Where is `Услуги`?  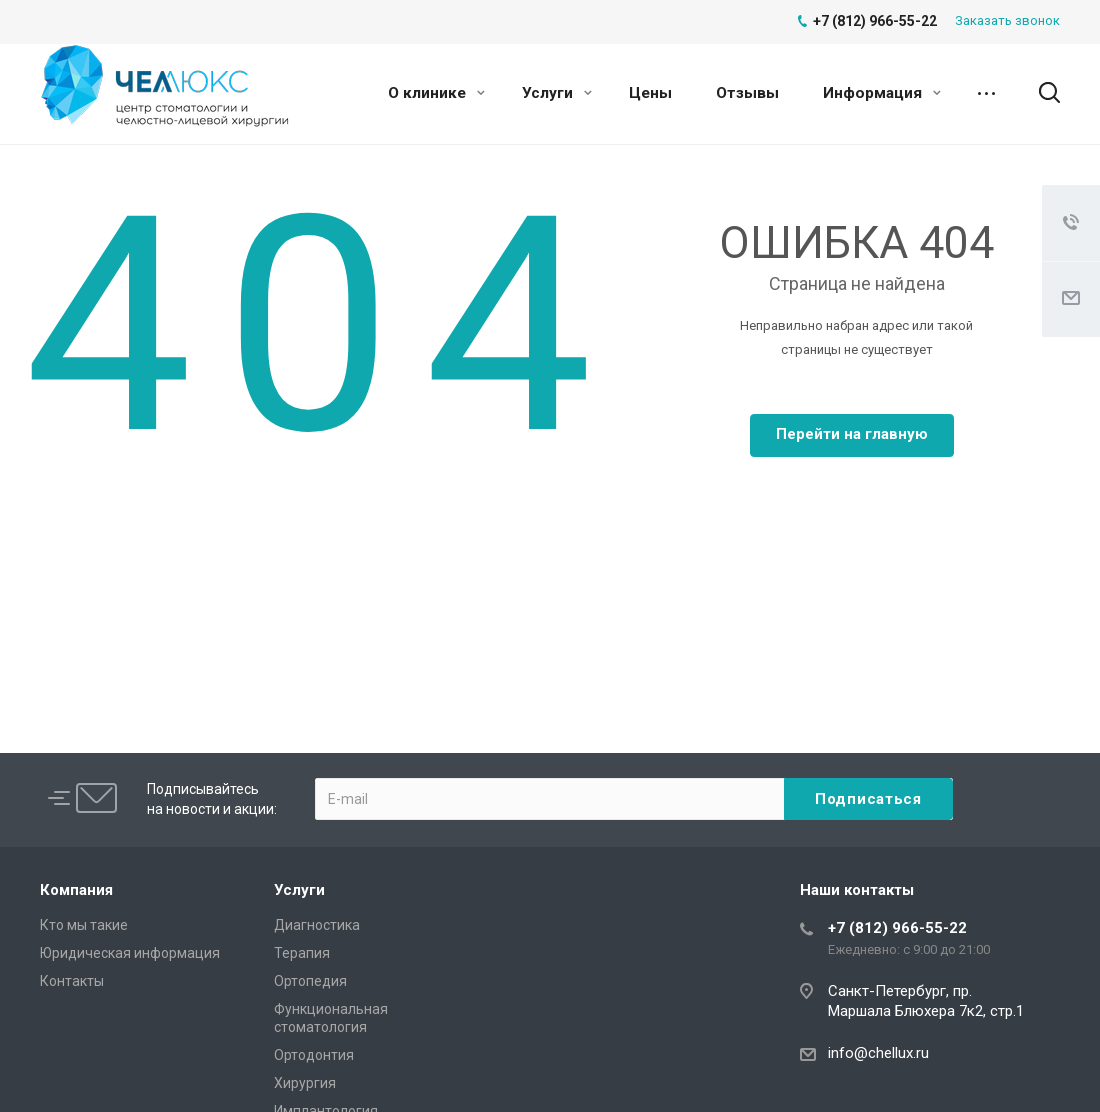 Услуги is located at coordinates (557, 93).